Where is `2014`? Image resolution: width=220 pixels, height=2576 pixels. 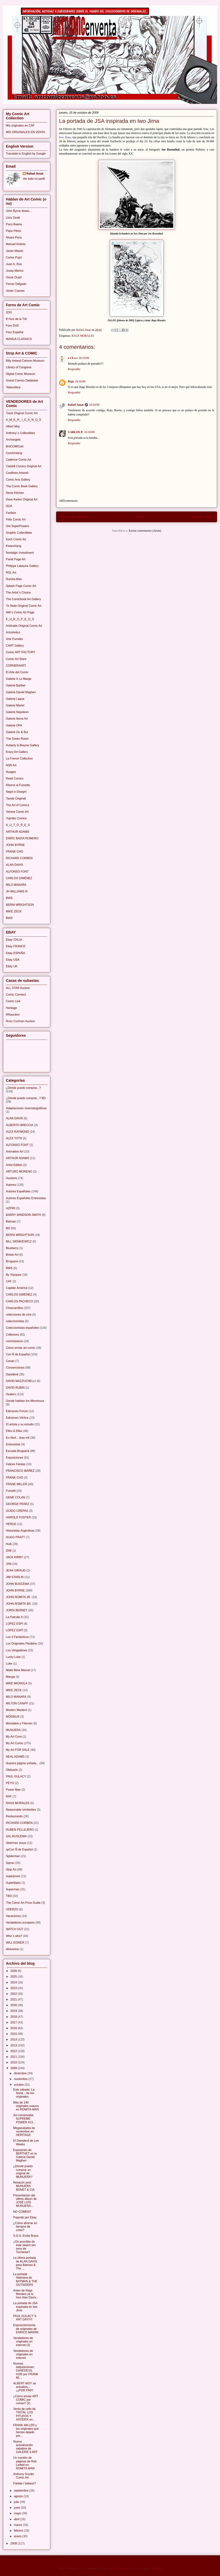 2014 is located at coordinates (14, 2039).